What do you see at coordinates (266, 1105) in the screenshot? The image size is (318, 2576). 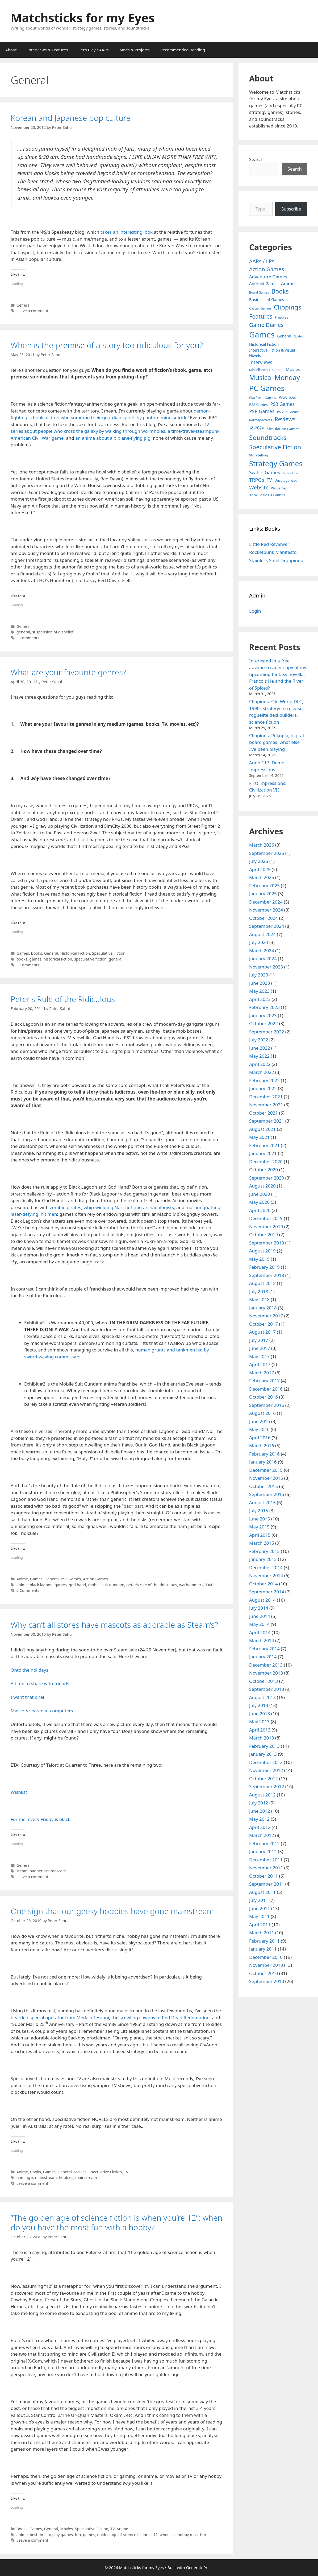 I see `November 2021` at bounding box center [266, 1105].